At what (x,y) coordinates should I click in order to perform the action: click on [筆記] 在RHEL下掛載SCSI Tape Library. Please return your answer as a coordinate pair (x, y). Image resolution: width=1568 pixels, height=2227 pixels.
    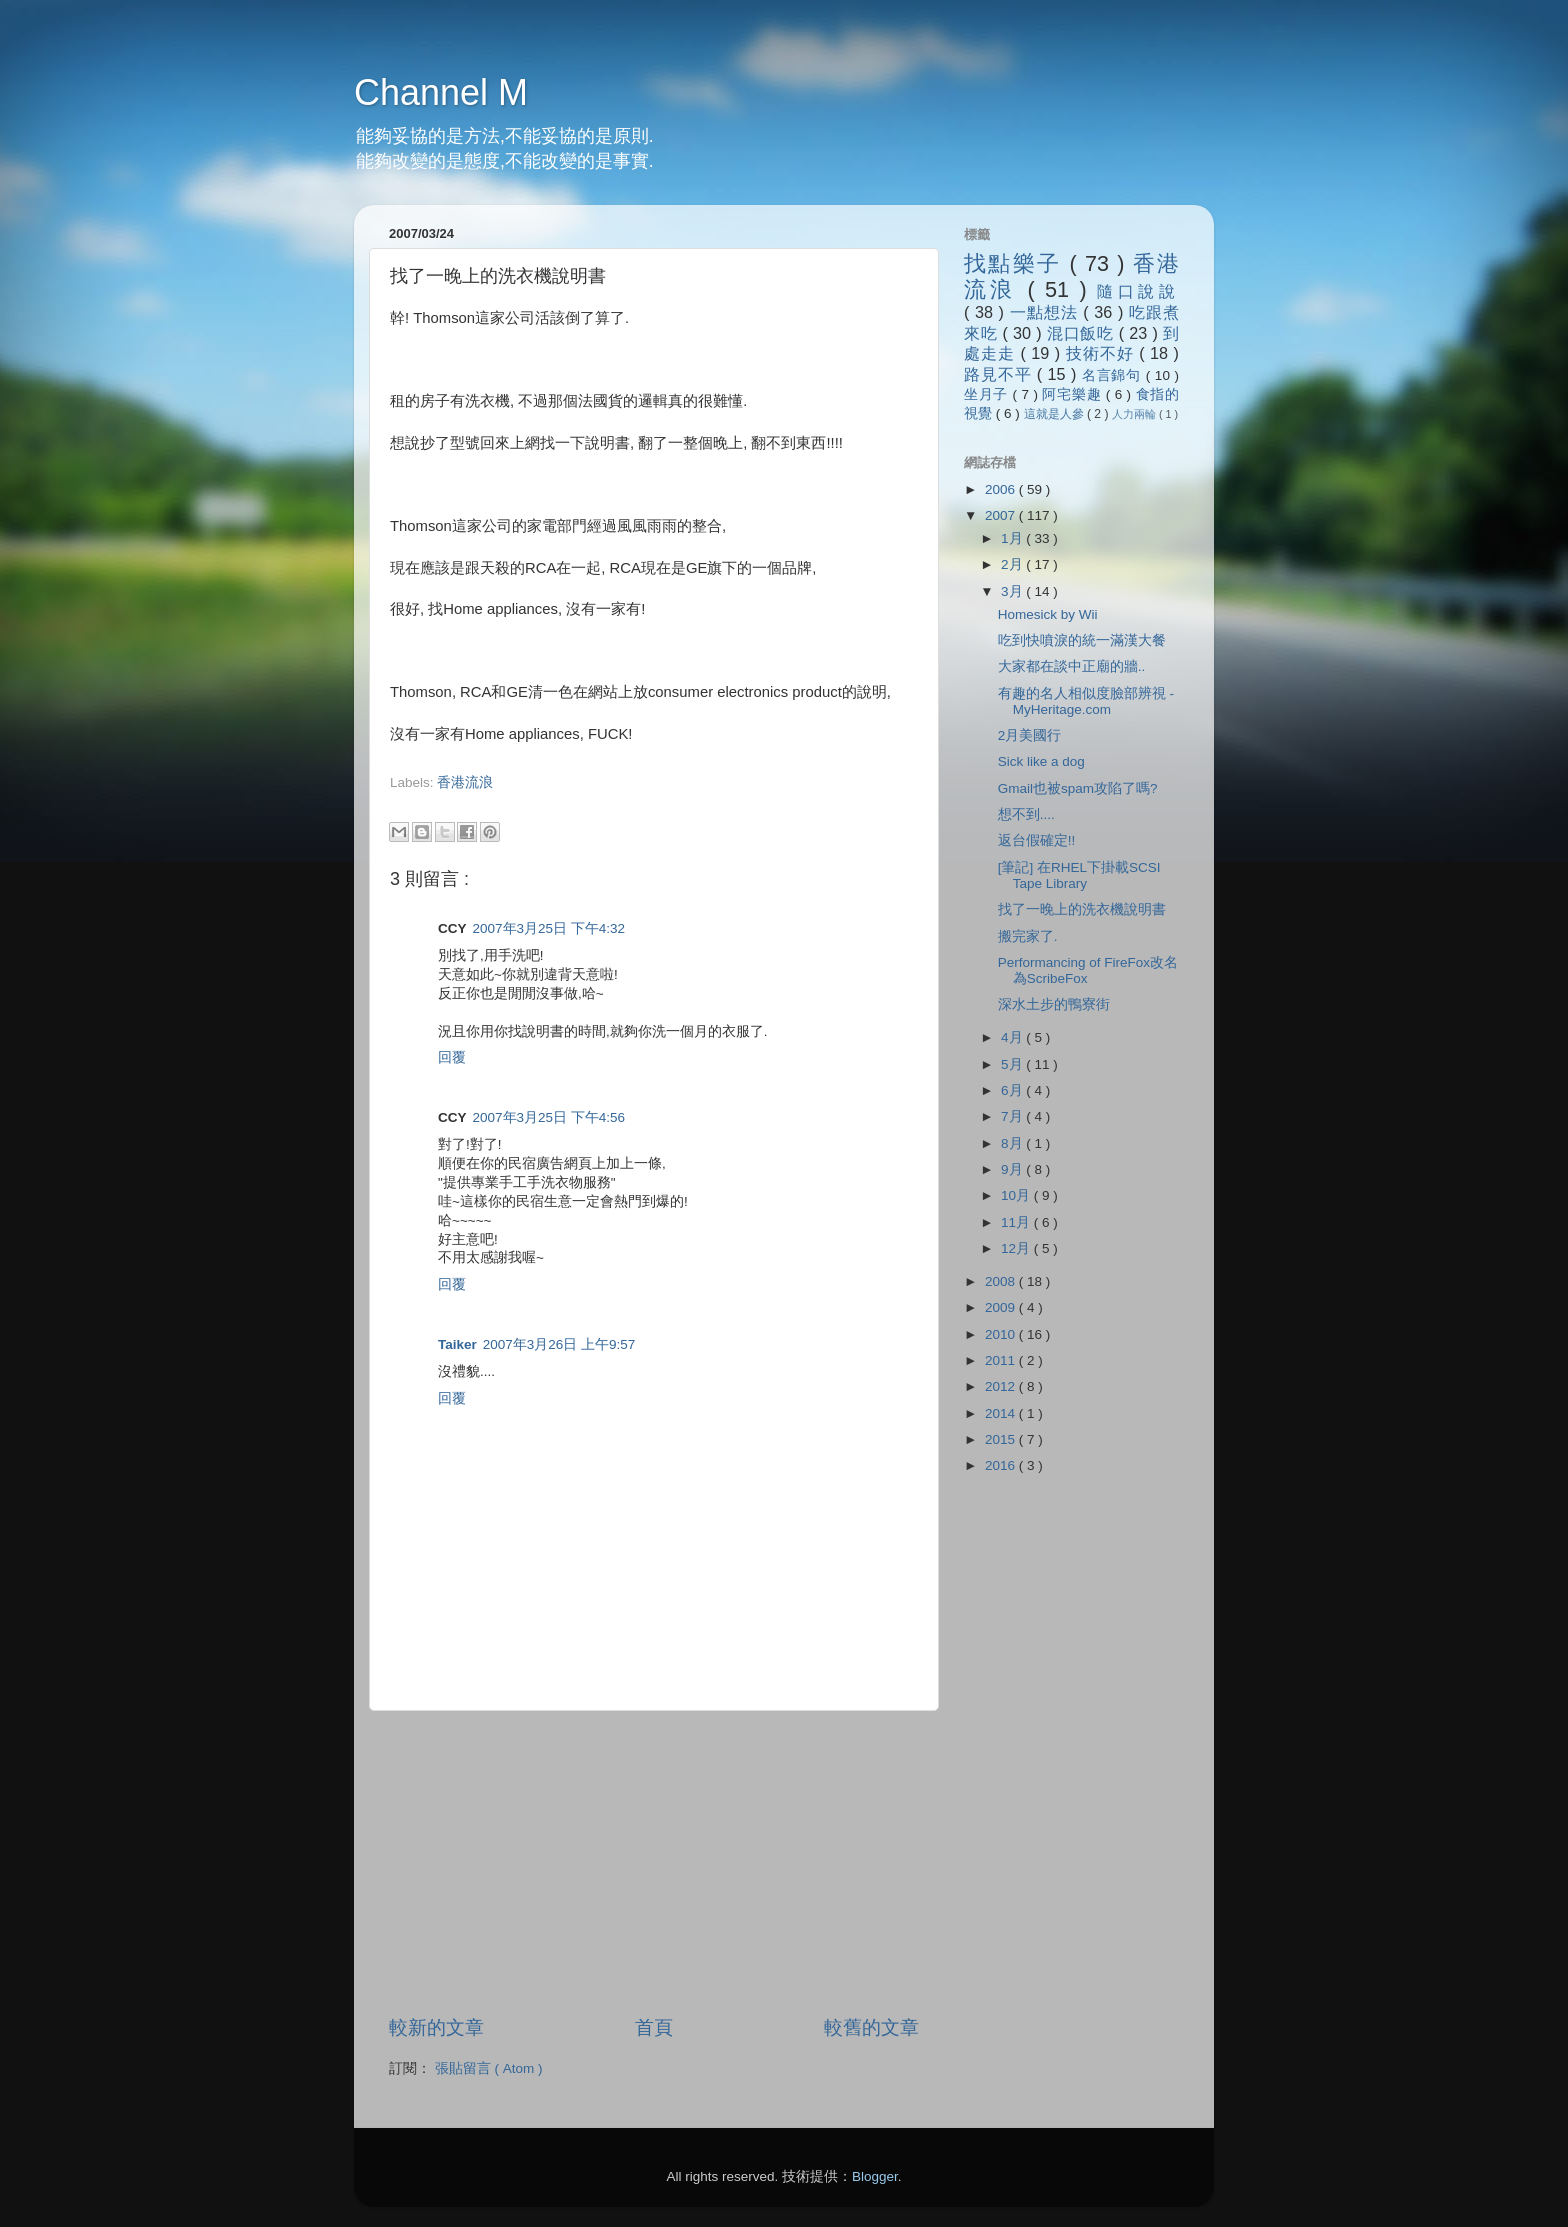
    Looking at the image, I should click on (1079, 875).